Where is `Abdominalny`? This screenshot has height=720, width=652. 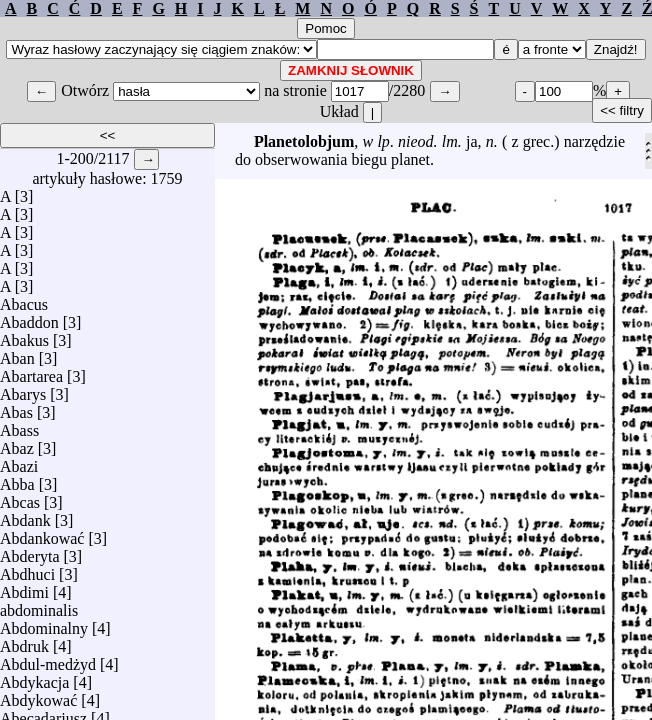
Abdominalny is located at coordinates (44, 623).